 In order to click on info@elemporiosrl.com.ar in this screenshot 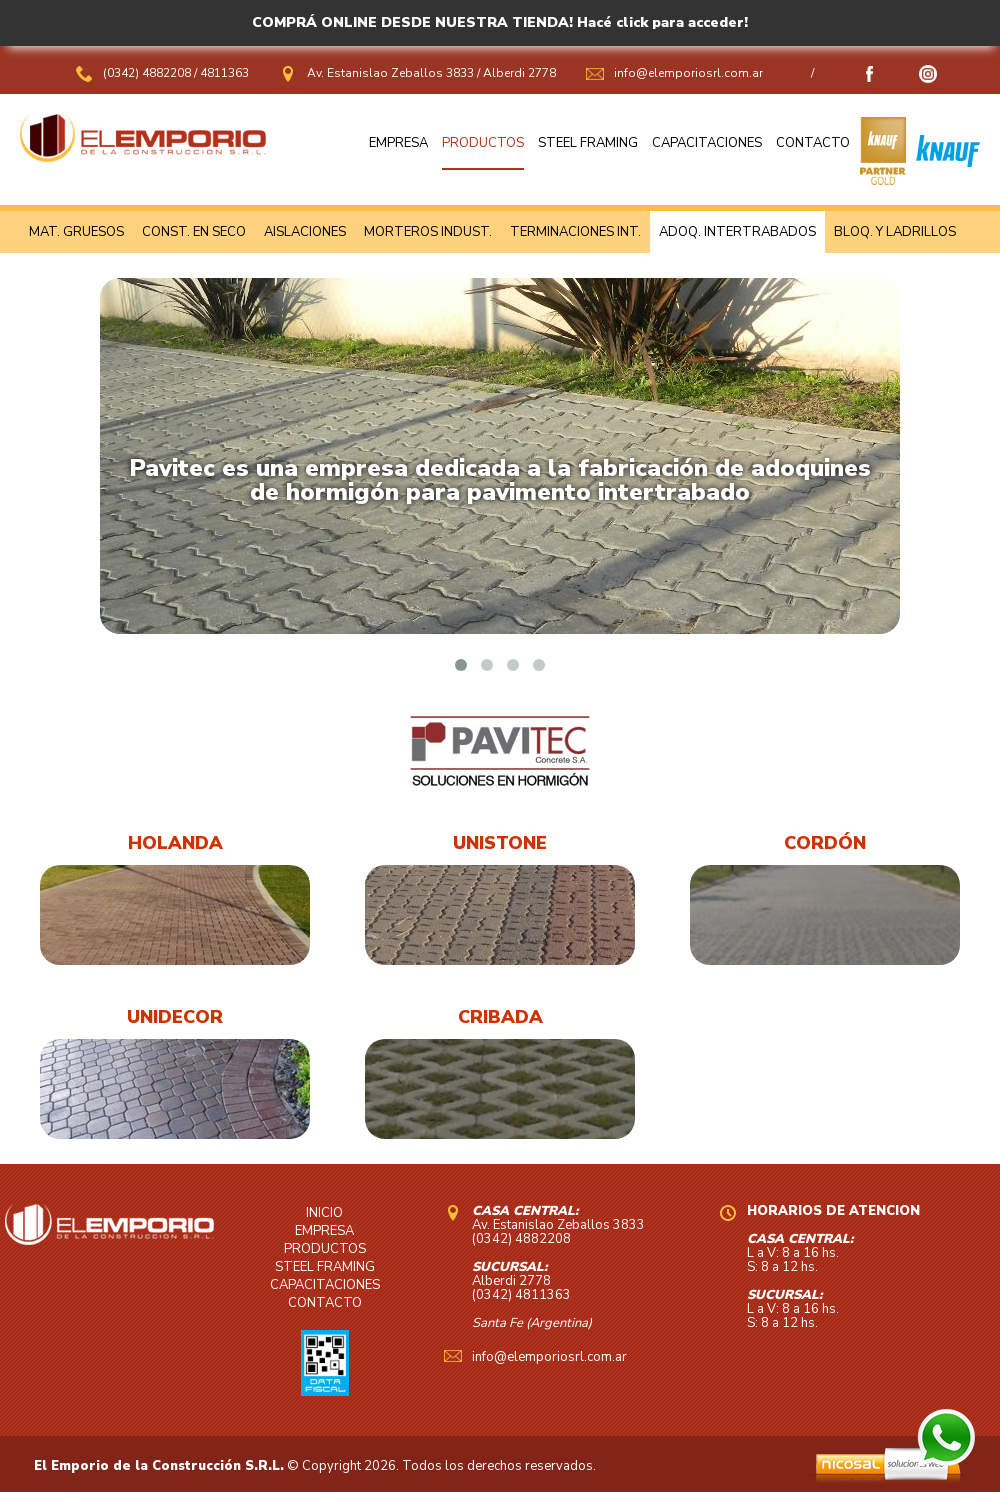, I will do `click(688, 73)`.